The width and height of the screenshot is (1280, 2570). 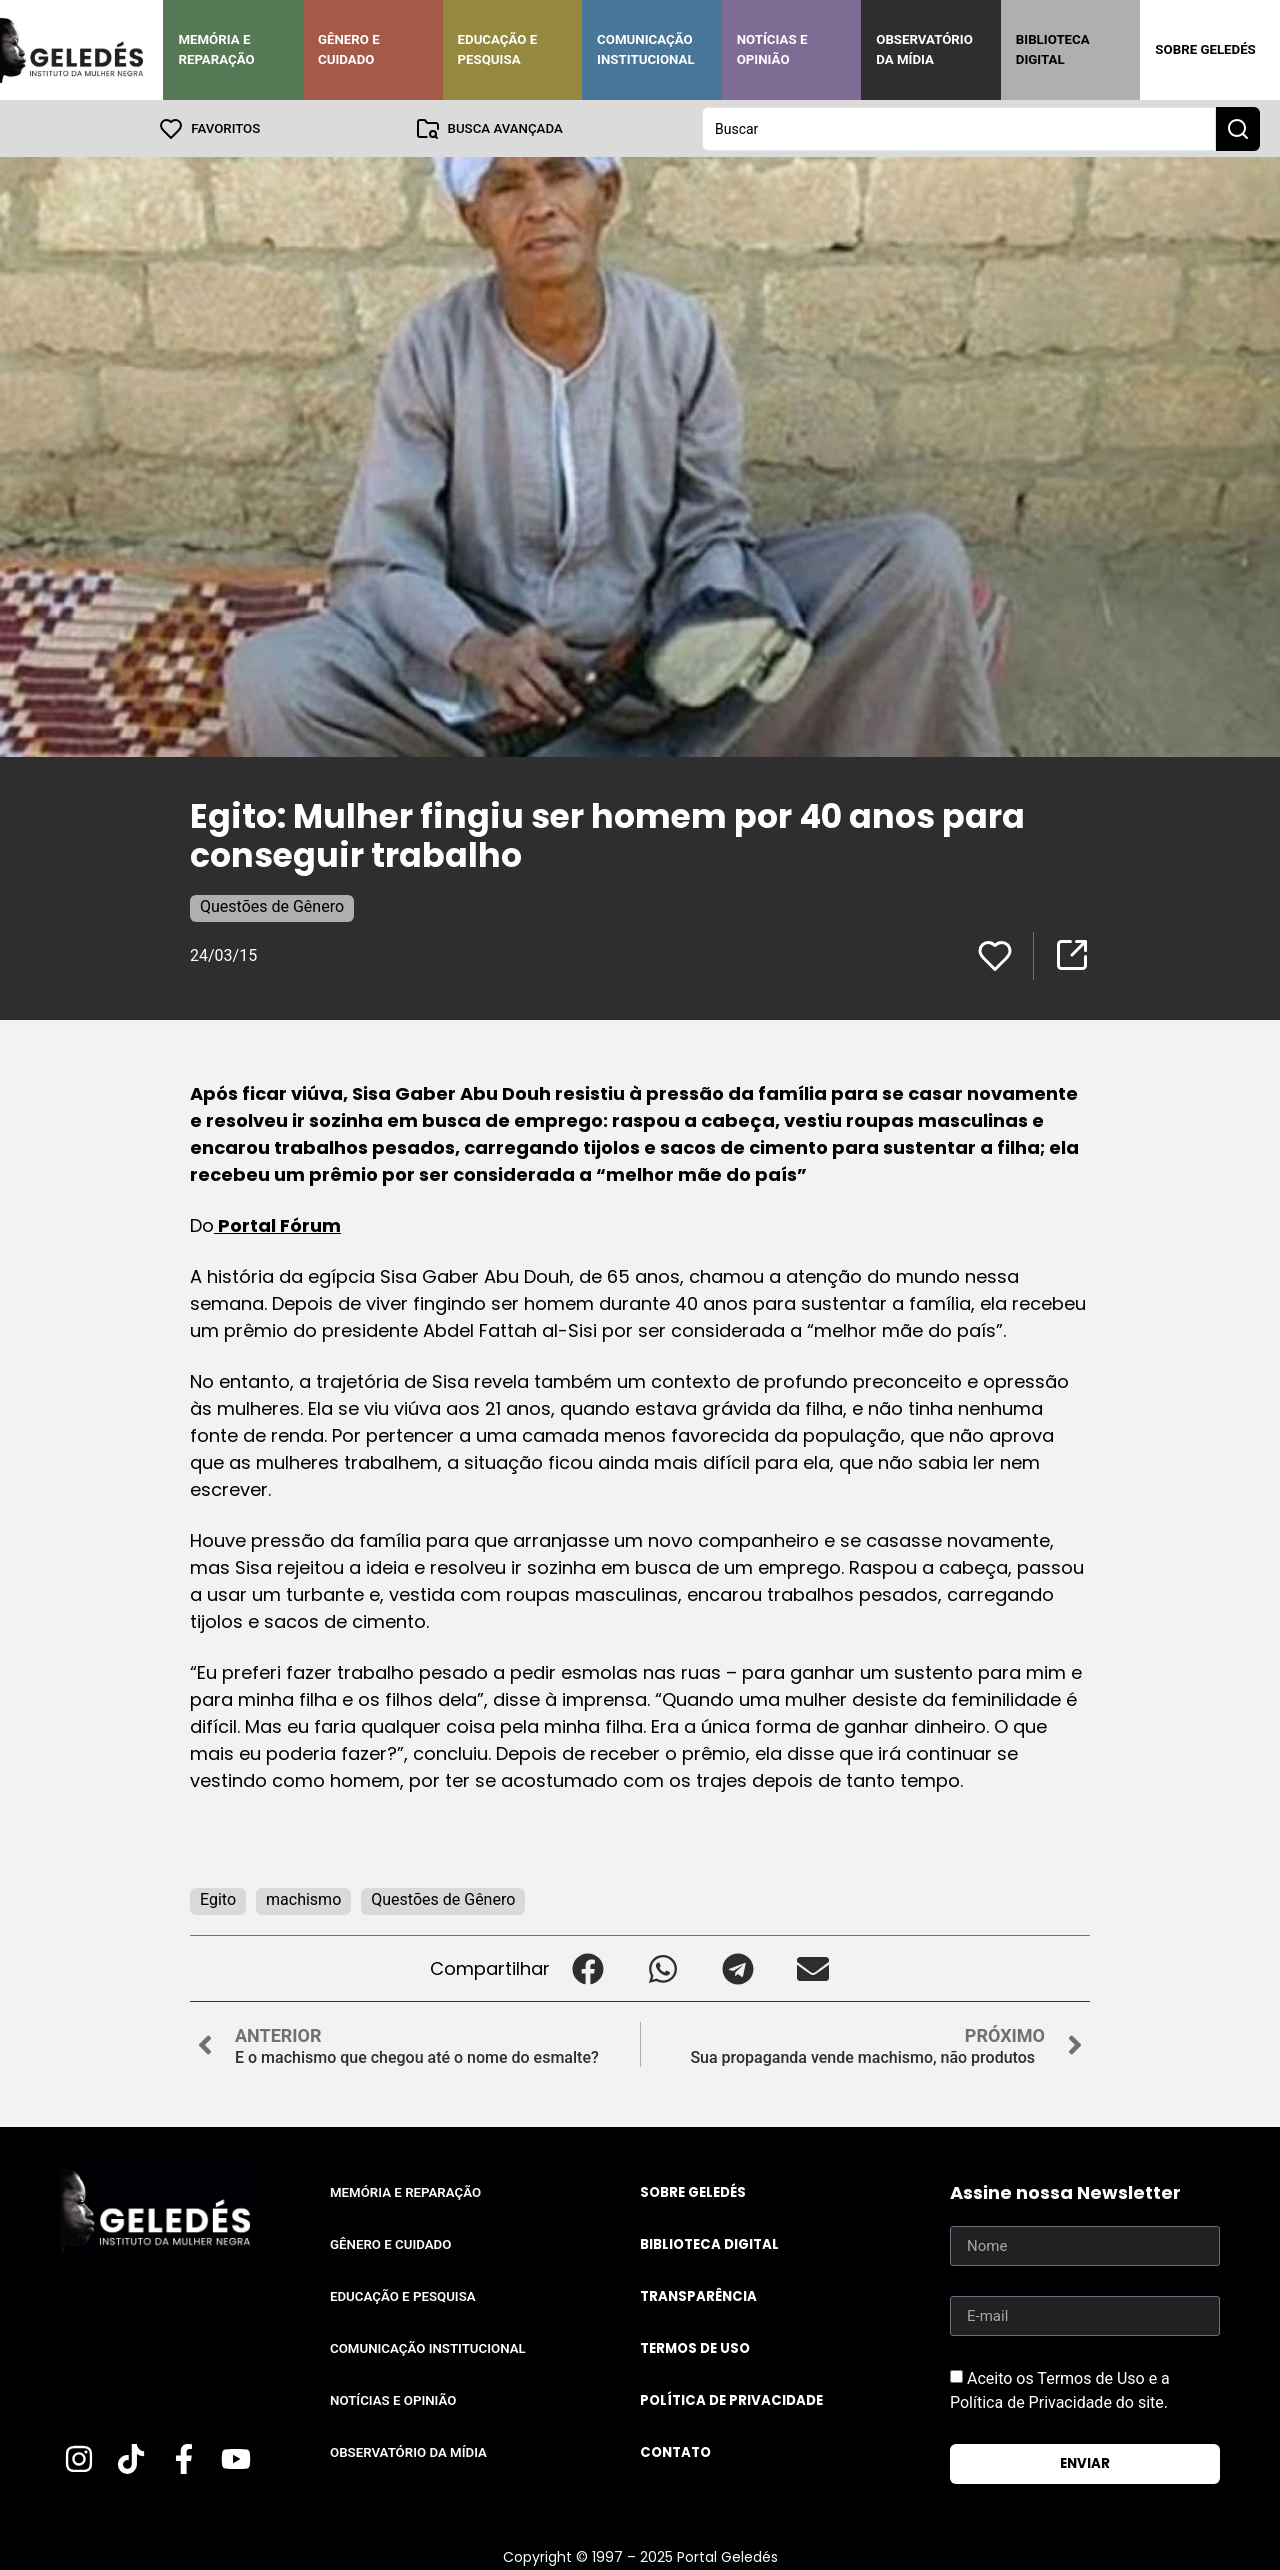 I want to click on Contato, so click(x=675, y=2451).